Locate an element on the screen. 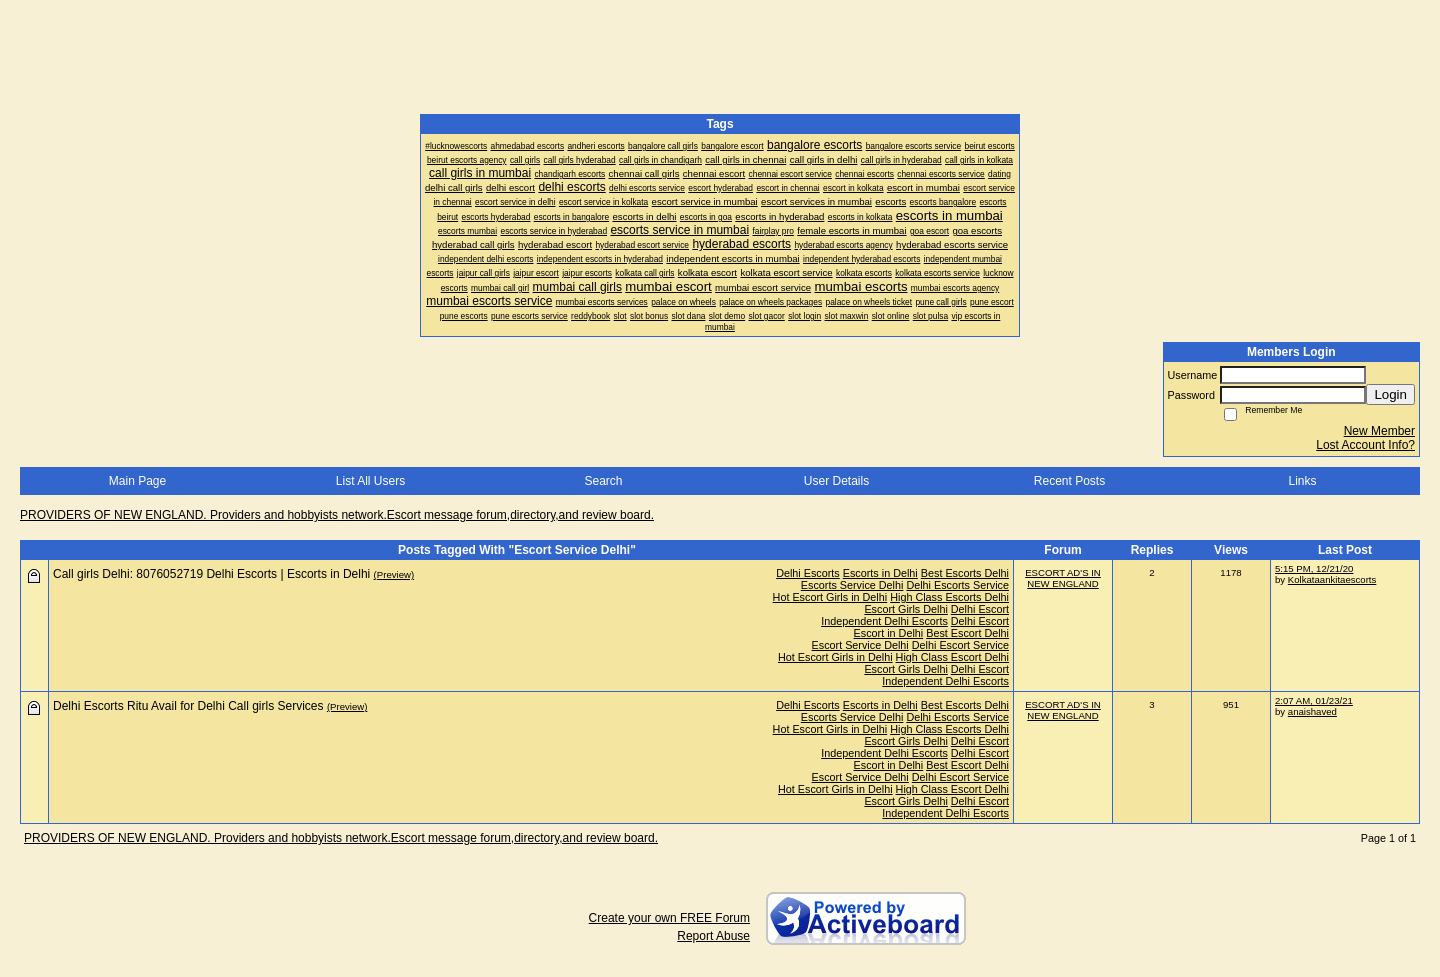 Image resolution: width=1440 pixels, height=977 pixels. Escort Service Delhi is located at coordinates (860, 645).